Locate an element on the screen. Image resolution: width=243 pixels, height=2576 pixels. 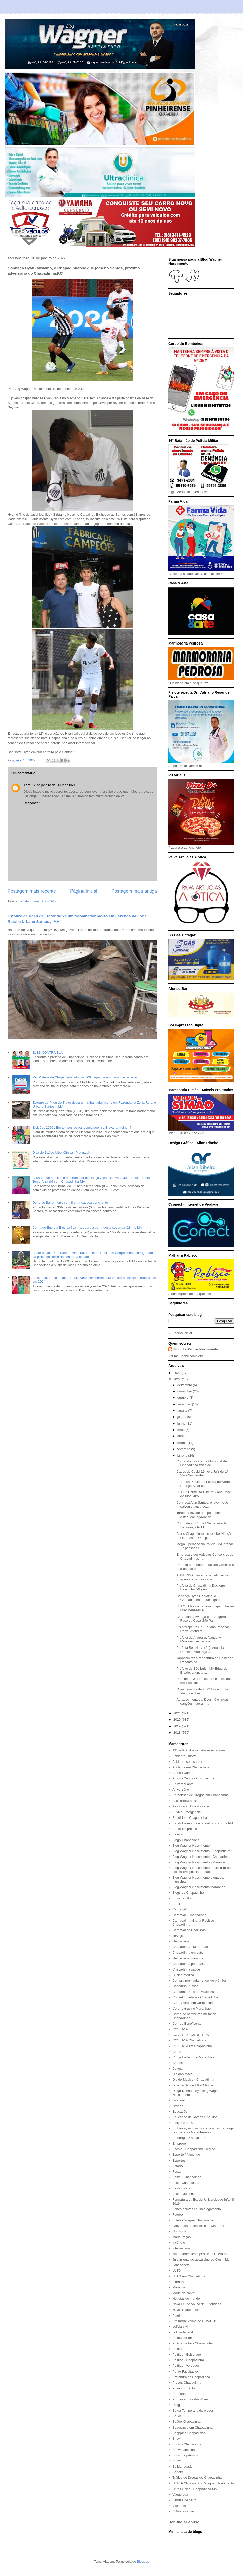
Denunciar abuso is located at coordinates (183, 2522).